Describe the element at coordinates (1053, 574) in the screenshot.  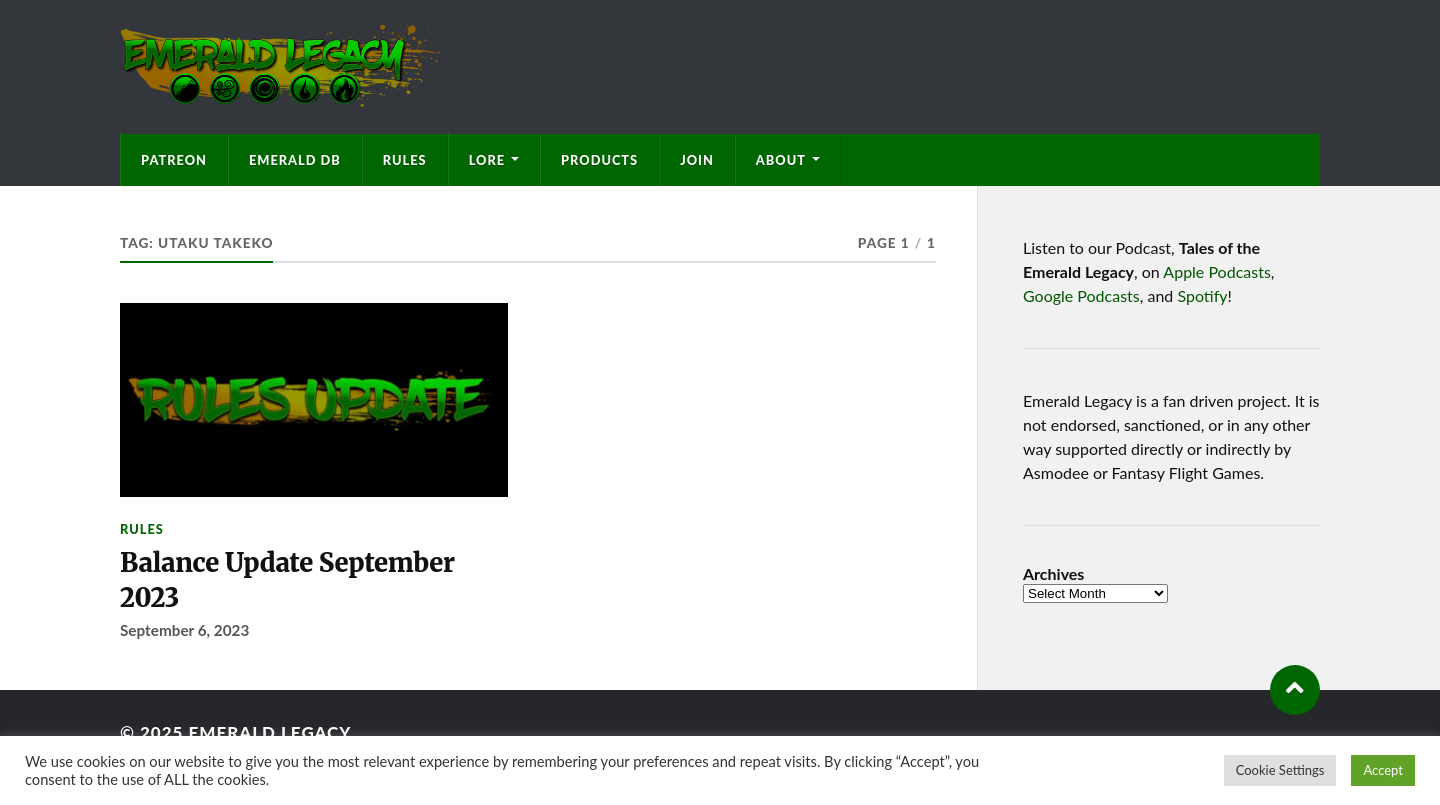
I see `Archives` at that location.